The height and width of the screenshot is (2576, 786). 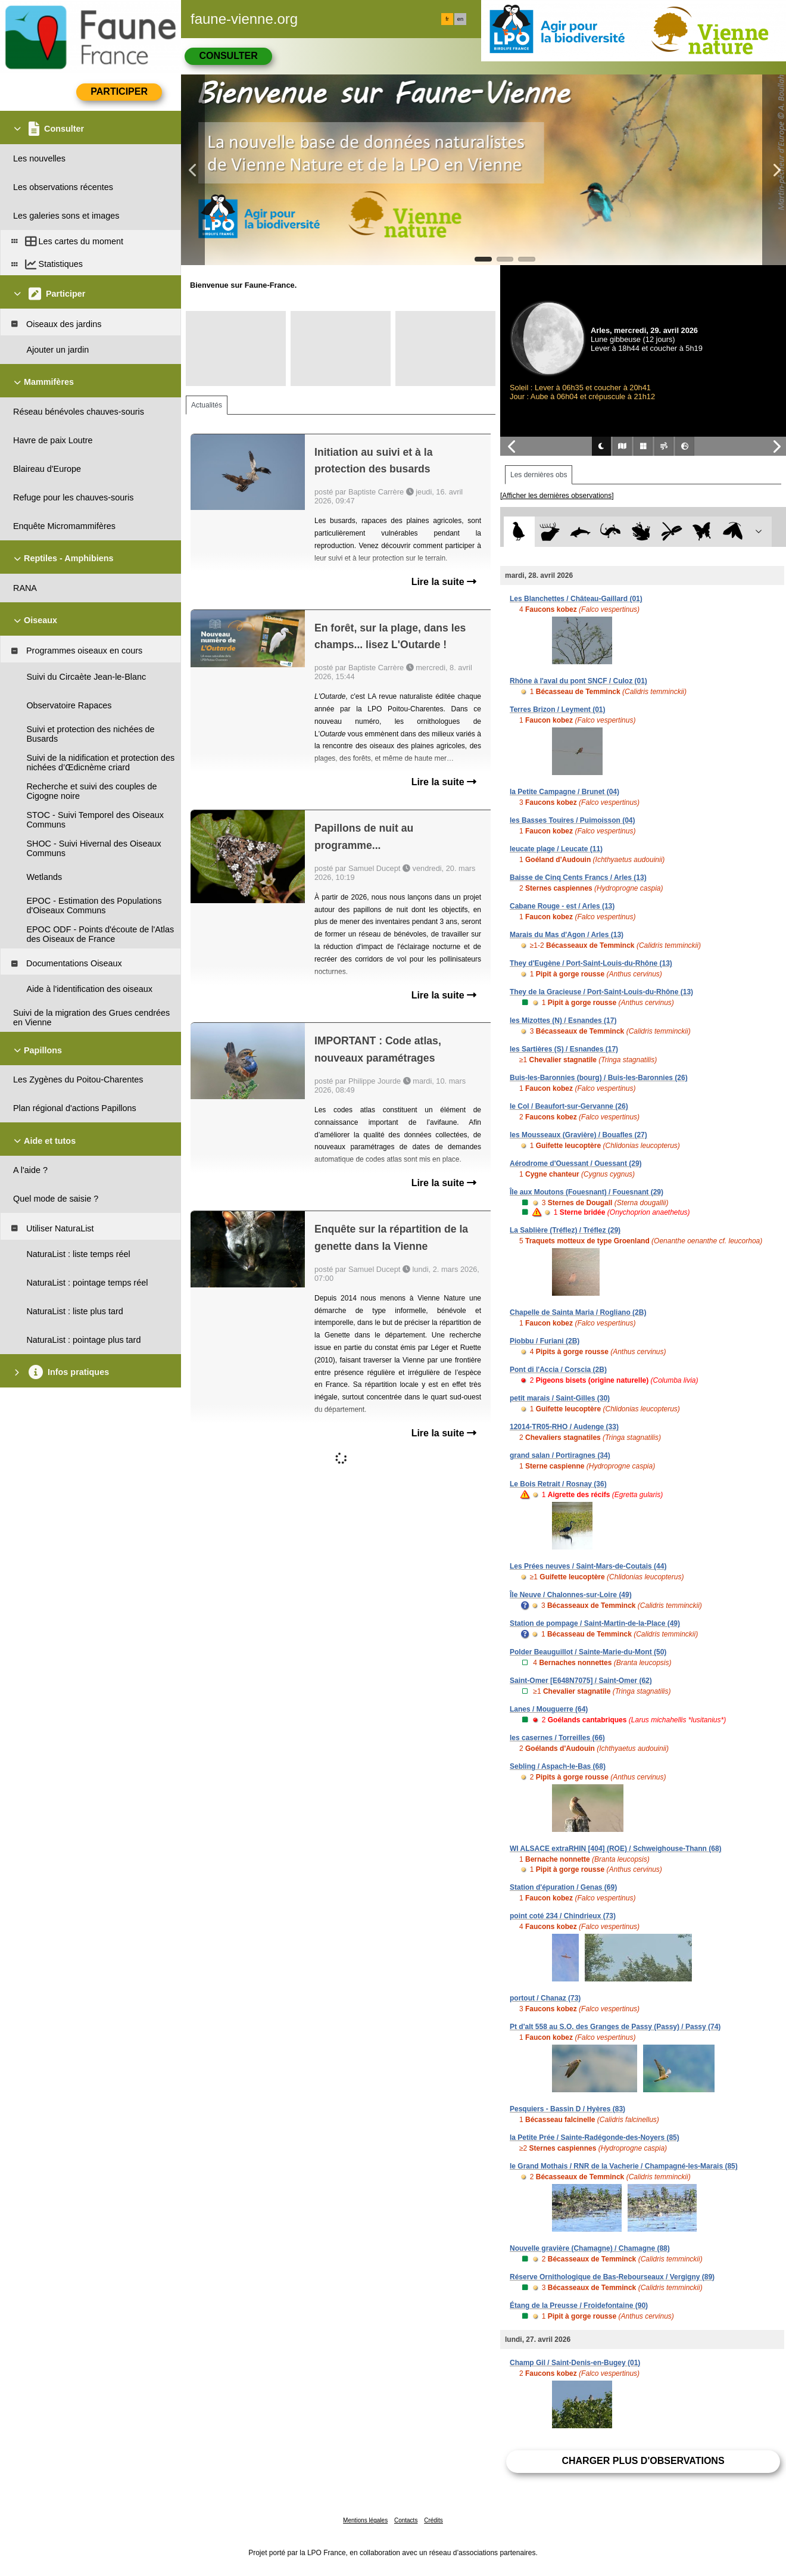 What do you see at coordinates (460, 19) in the screenshot?
I see `en` at bounding box center [460, 19].